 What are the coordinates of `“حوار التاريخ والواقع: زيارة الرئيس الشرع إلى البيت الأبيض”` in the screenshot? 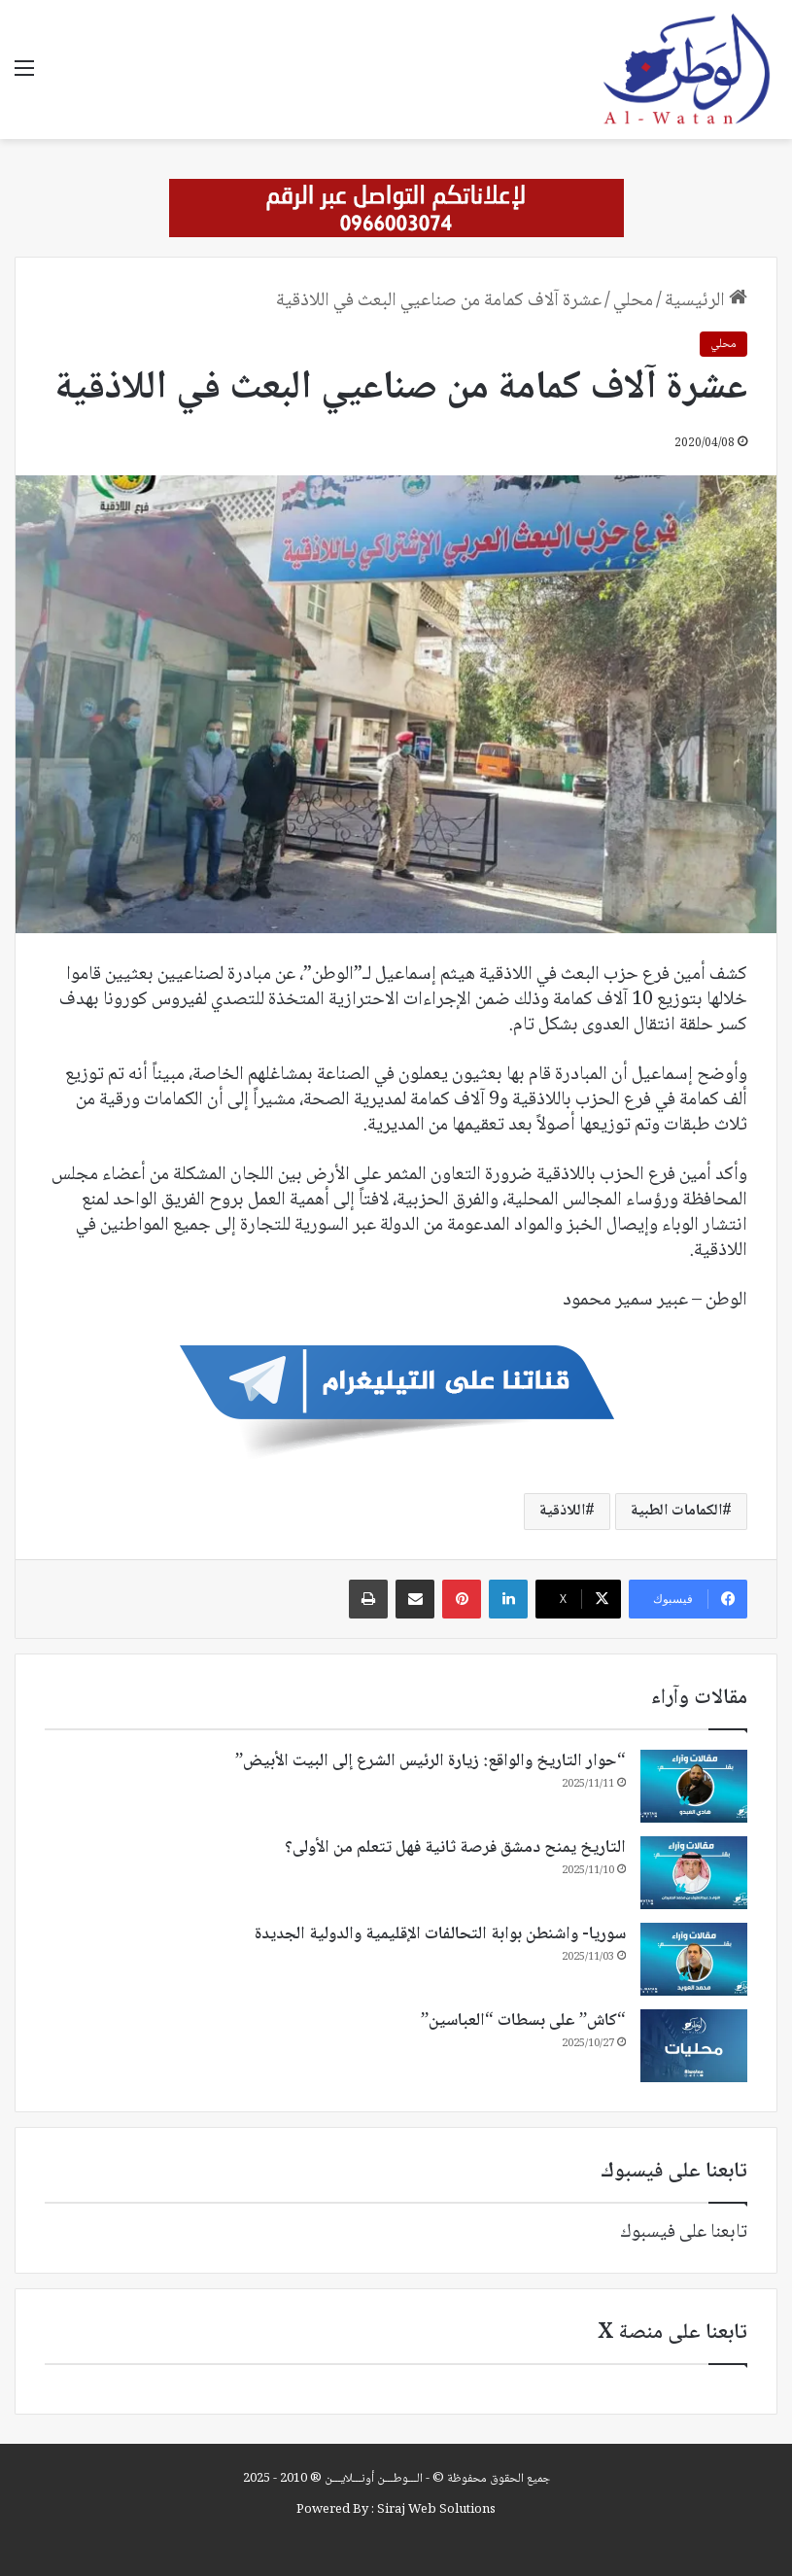 It's located at (430, 1761).